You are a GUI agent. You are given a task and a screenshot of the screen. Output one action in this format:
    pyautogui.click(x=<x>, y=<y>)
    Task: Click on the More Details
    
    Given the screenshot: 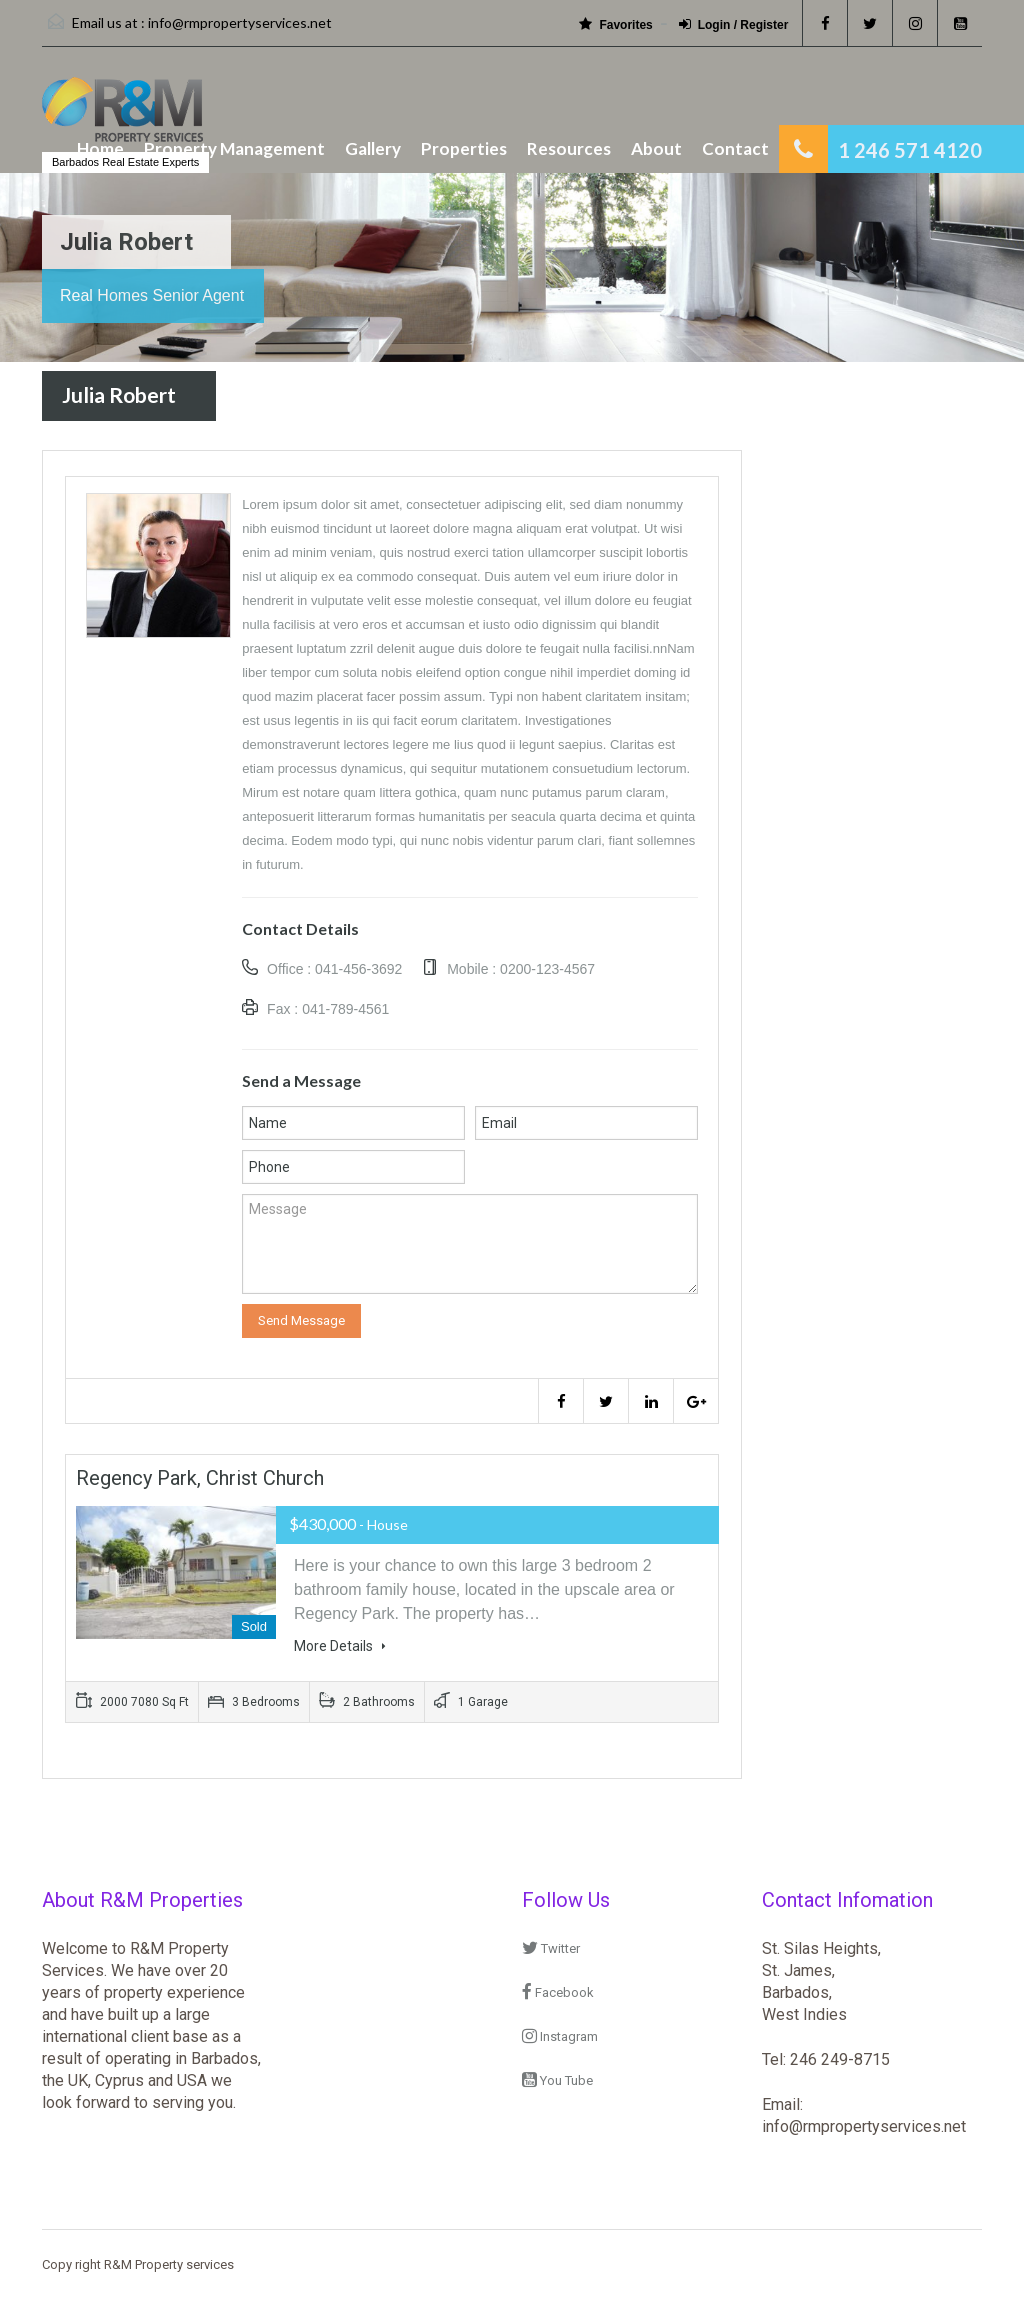 What is the action you would take?
    pyautogui.click(x=340, y=1646)
    